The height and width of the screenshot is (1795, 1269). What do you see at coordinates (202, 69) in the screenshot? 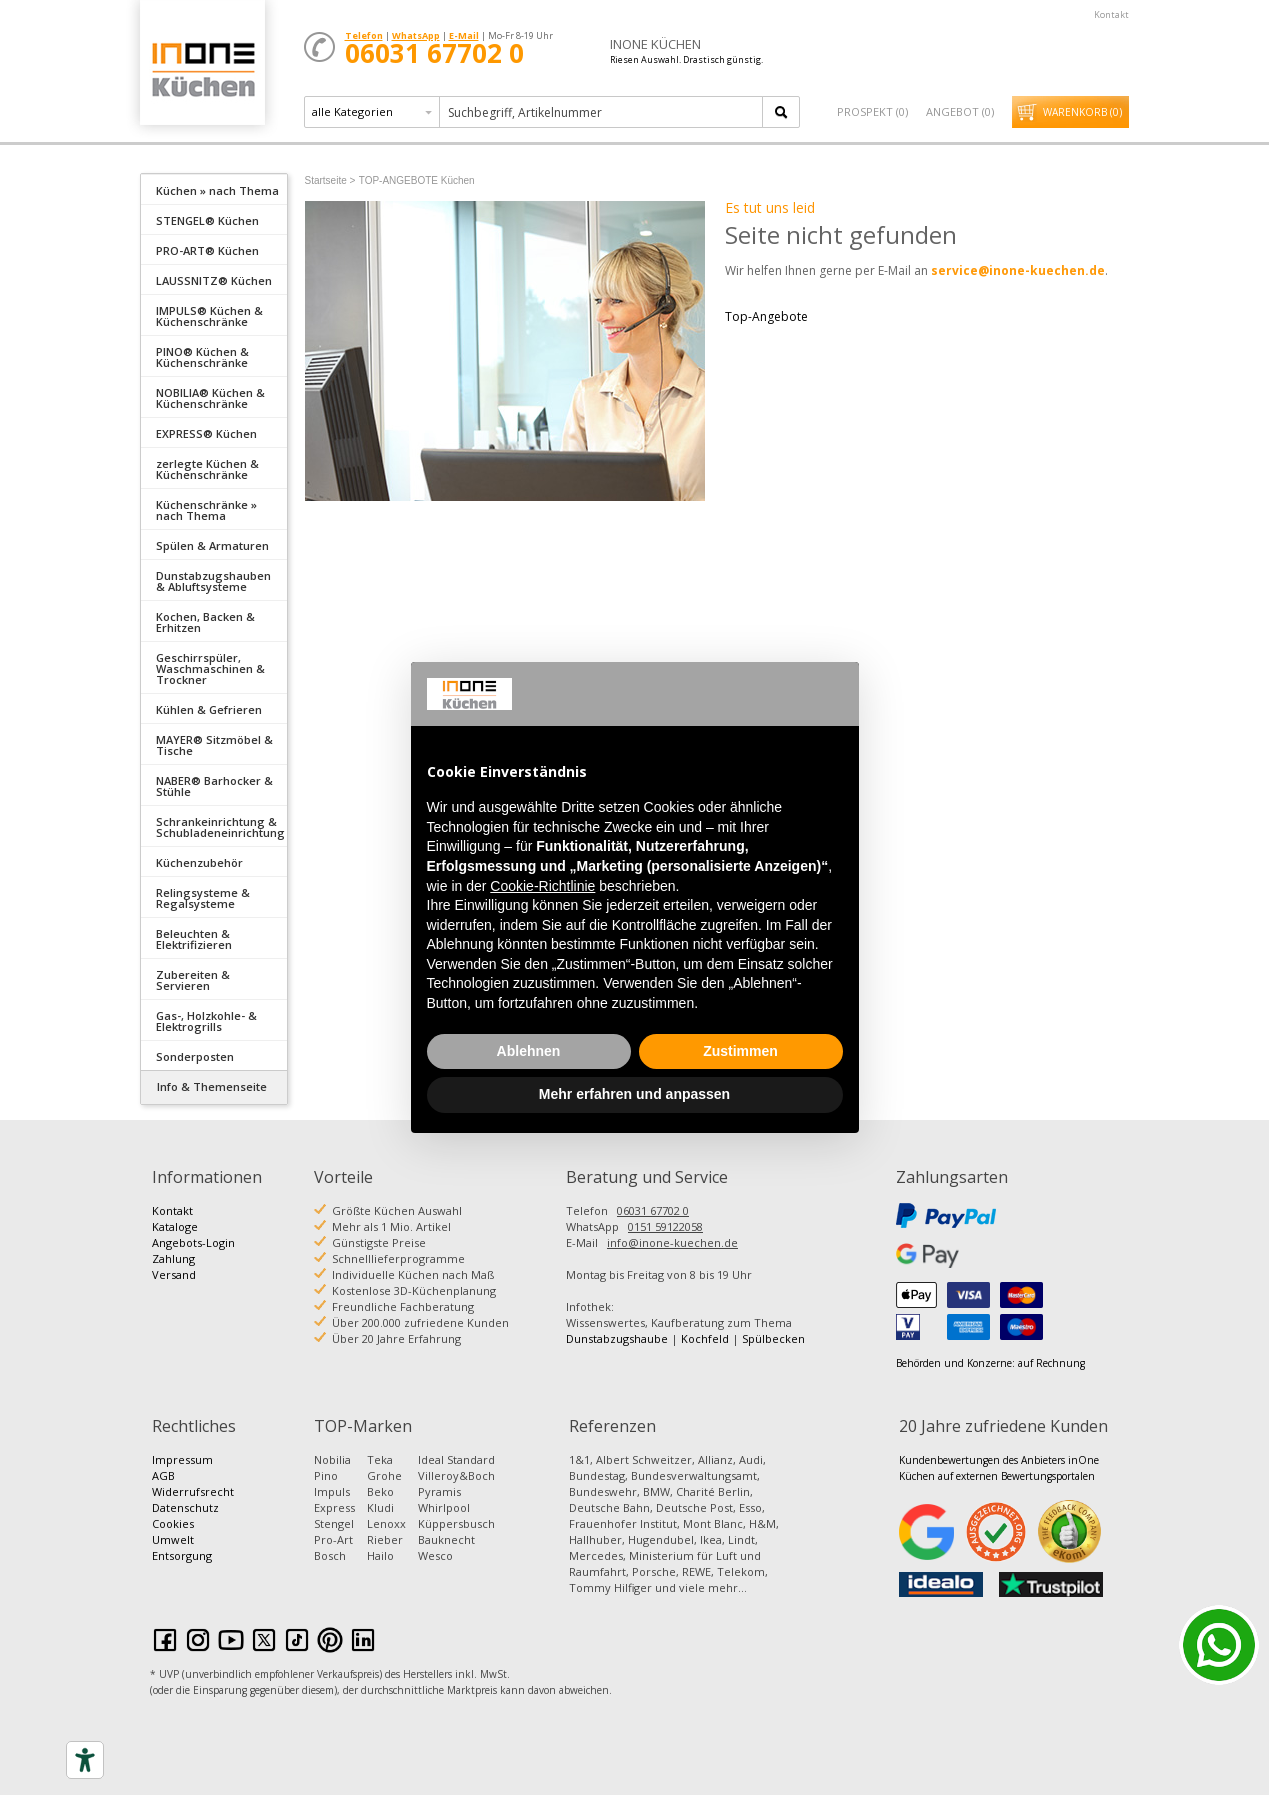
I see `Küchen` at bounding box center [202, 69].